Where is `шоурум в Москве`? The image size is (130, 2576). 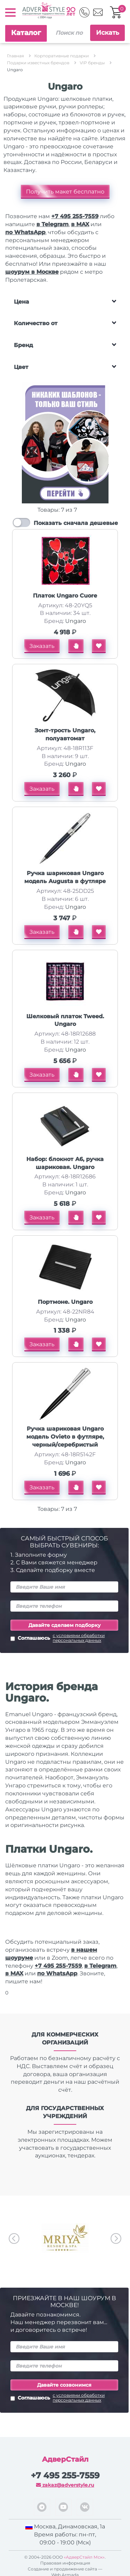 шоурум в Москве is located at coordinates (32, 272).